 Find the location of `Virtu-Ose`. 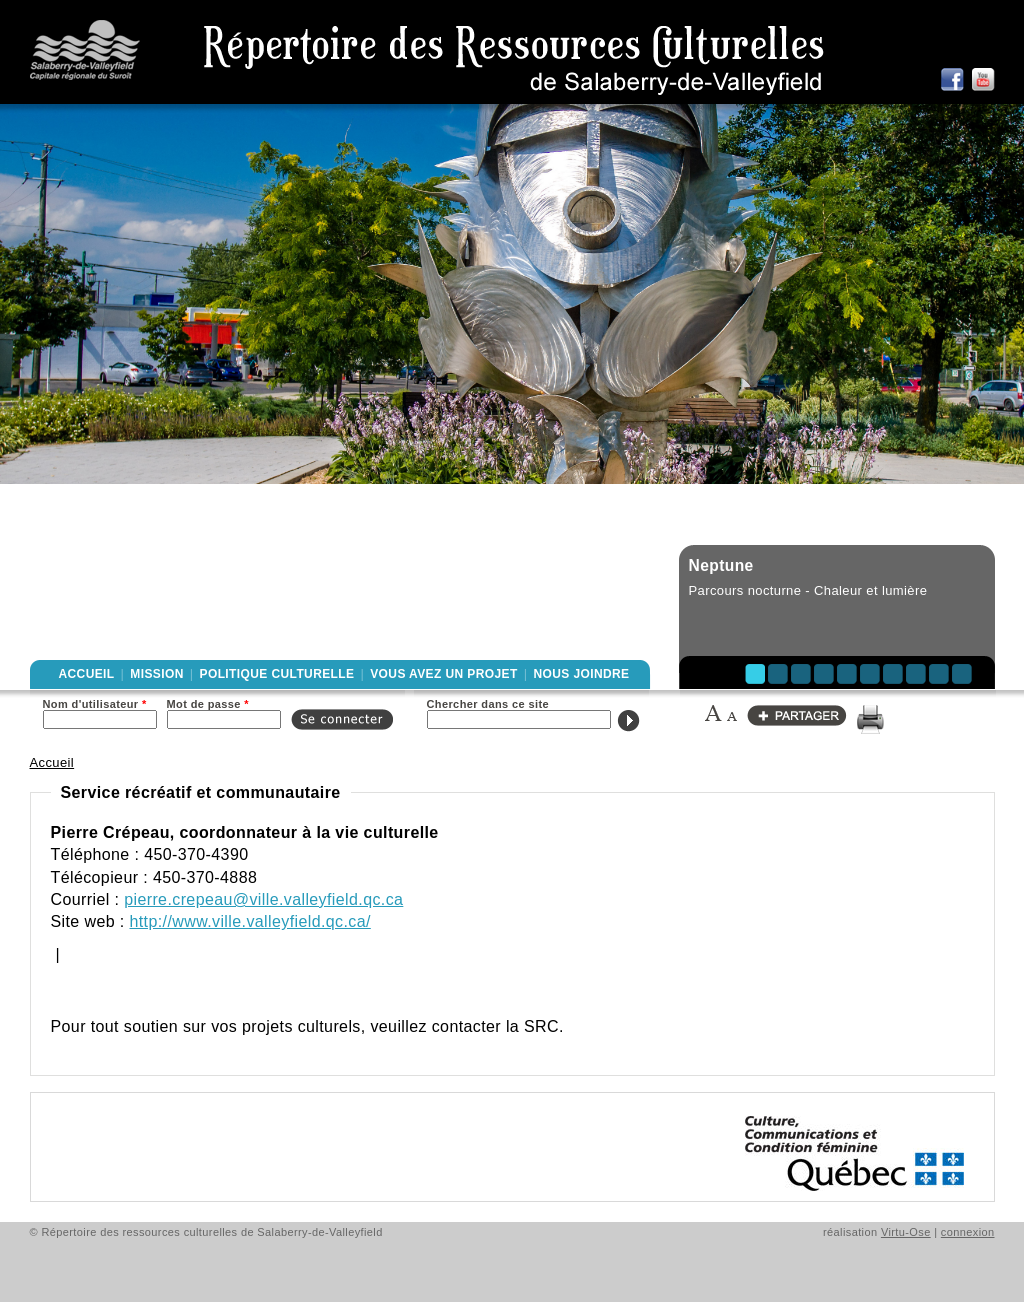

Virtu-Ose is located at coordinates (906, 1232).